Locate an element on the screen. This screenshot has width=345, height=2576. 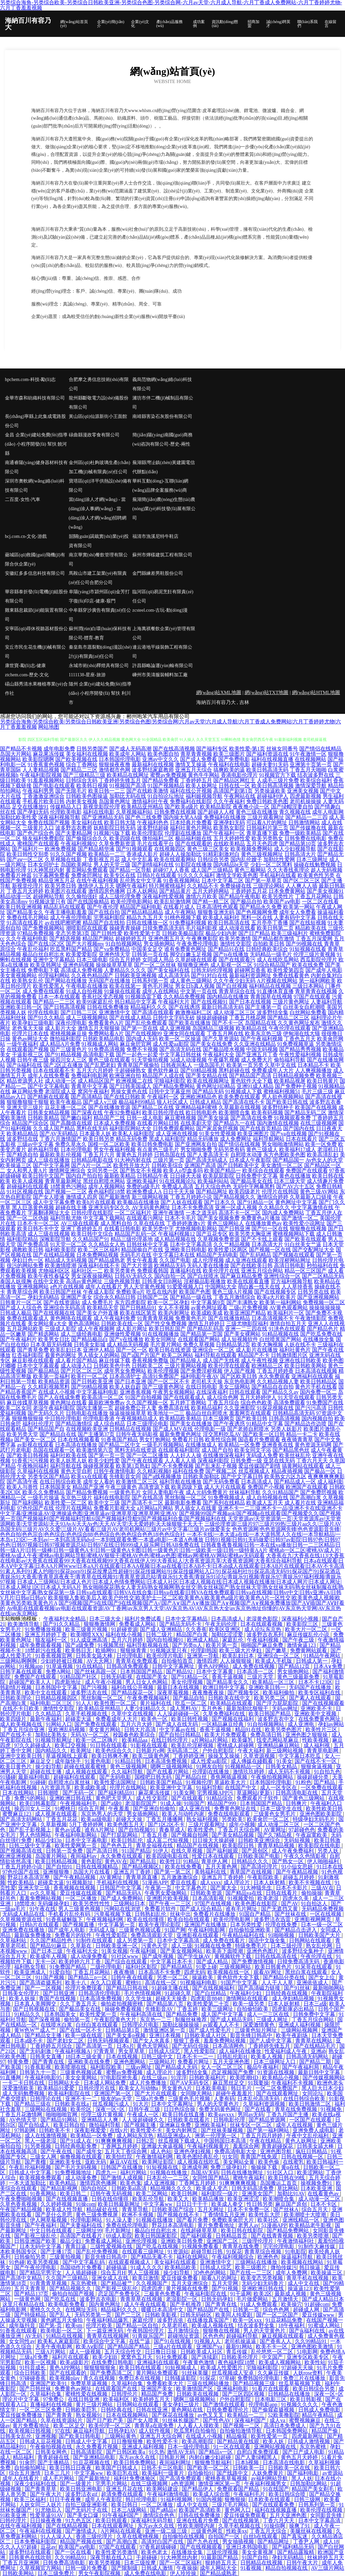
日韩欧美成人社区 is located at coordinates (206, 2035).